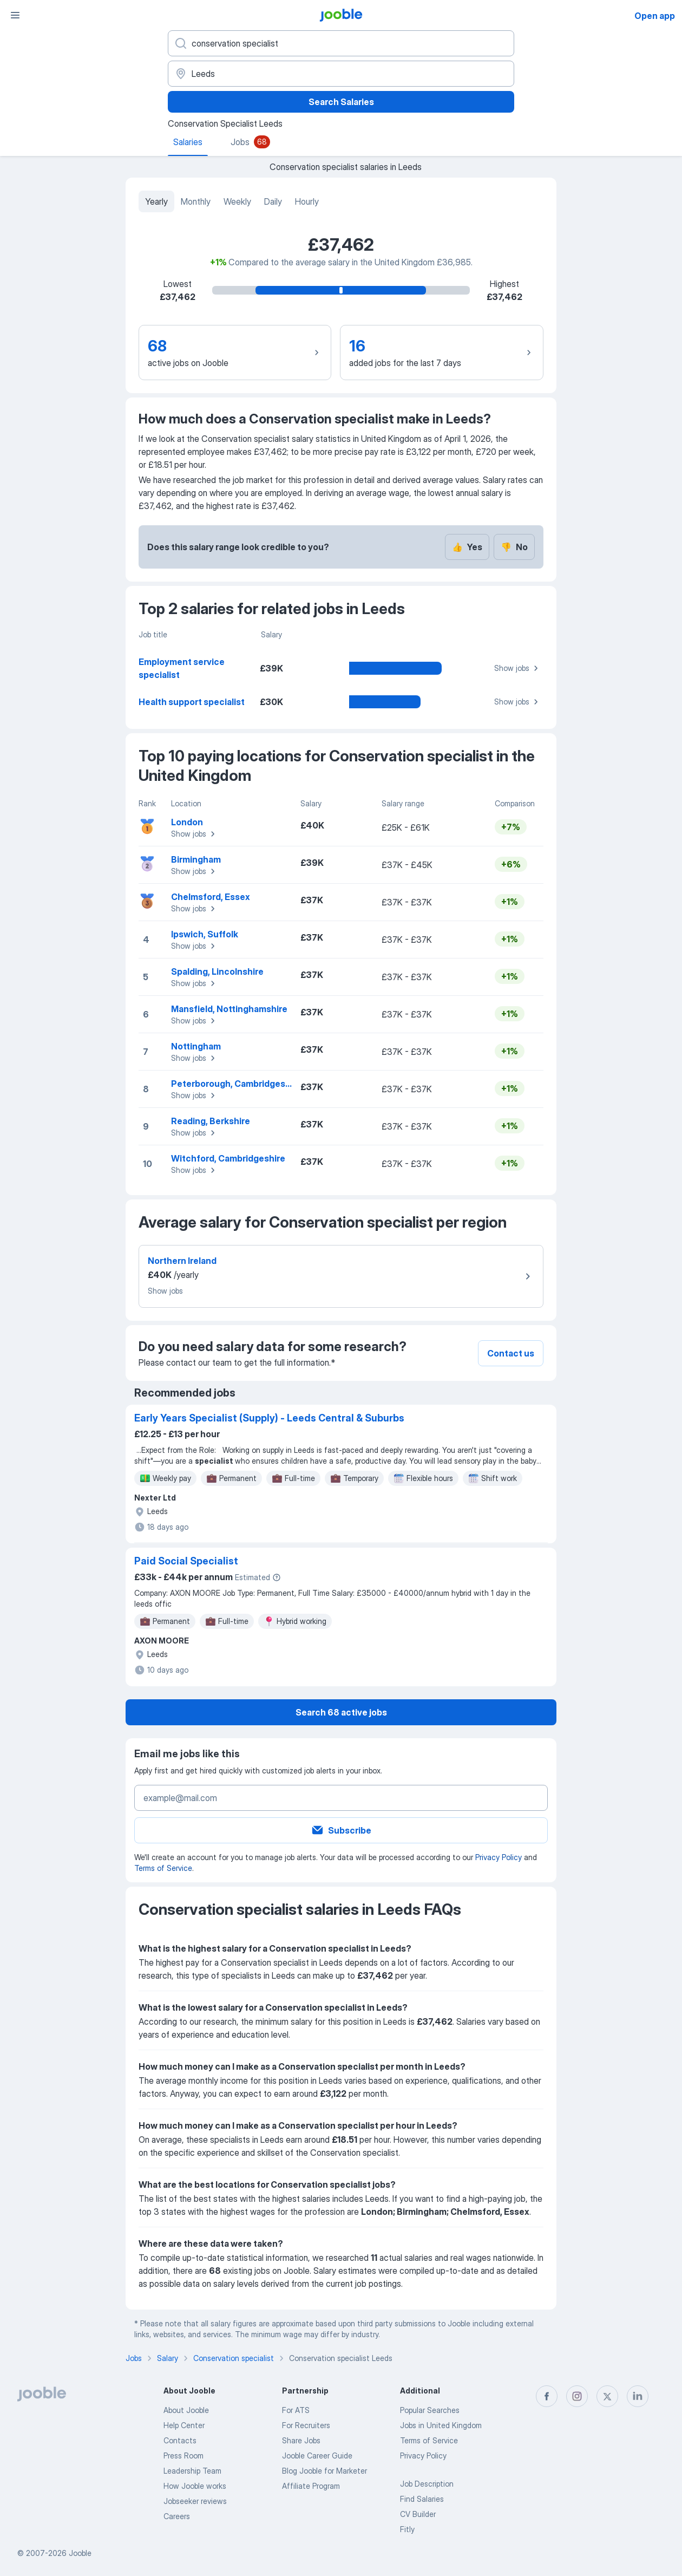  I want to click on Fitly, so click(407, 2529).